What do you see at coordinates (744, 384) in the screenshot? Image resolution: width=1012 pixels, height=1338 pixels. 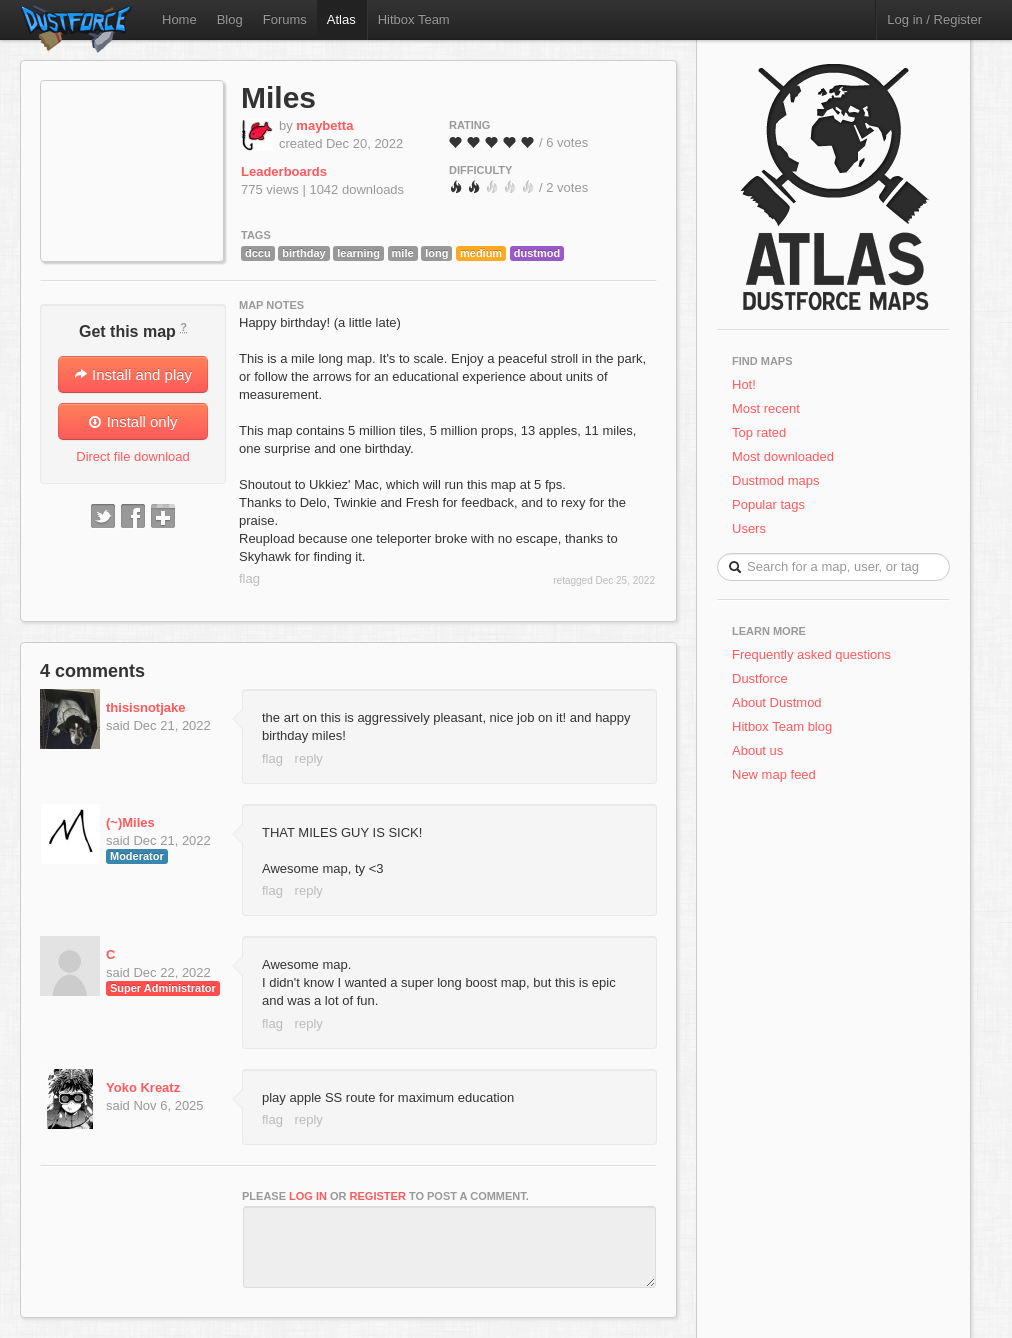 I see `Hot!` at bounding box center [744, 384].